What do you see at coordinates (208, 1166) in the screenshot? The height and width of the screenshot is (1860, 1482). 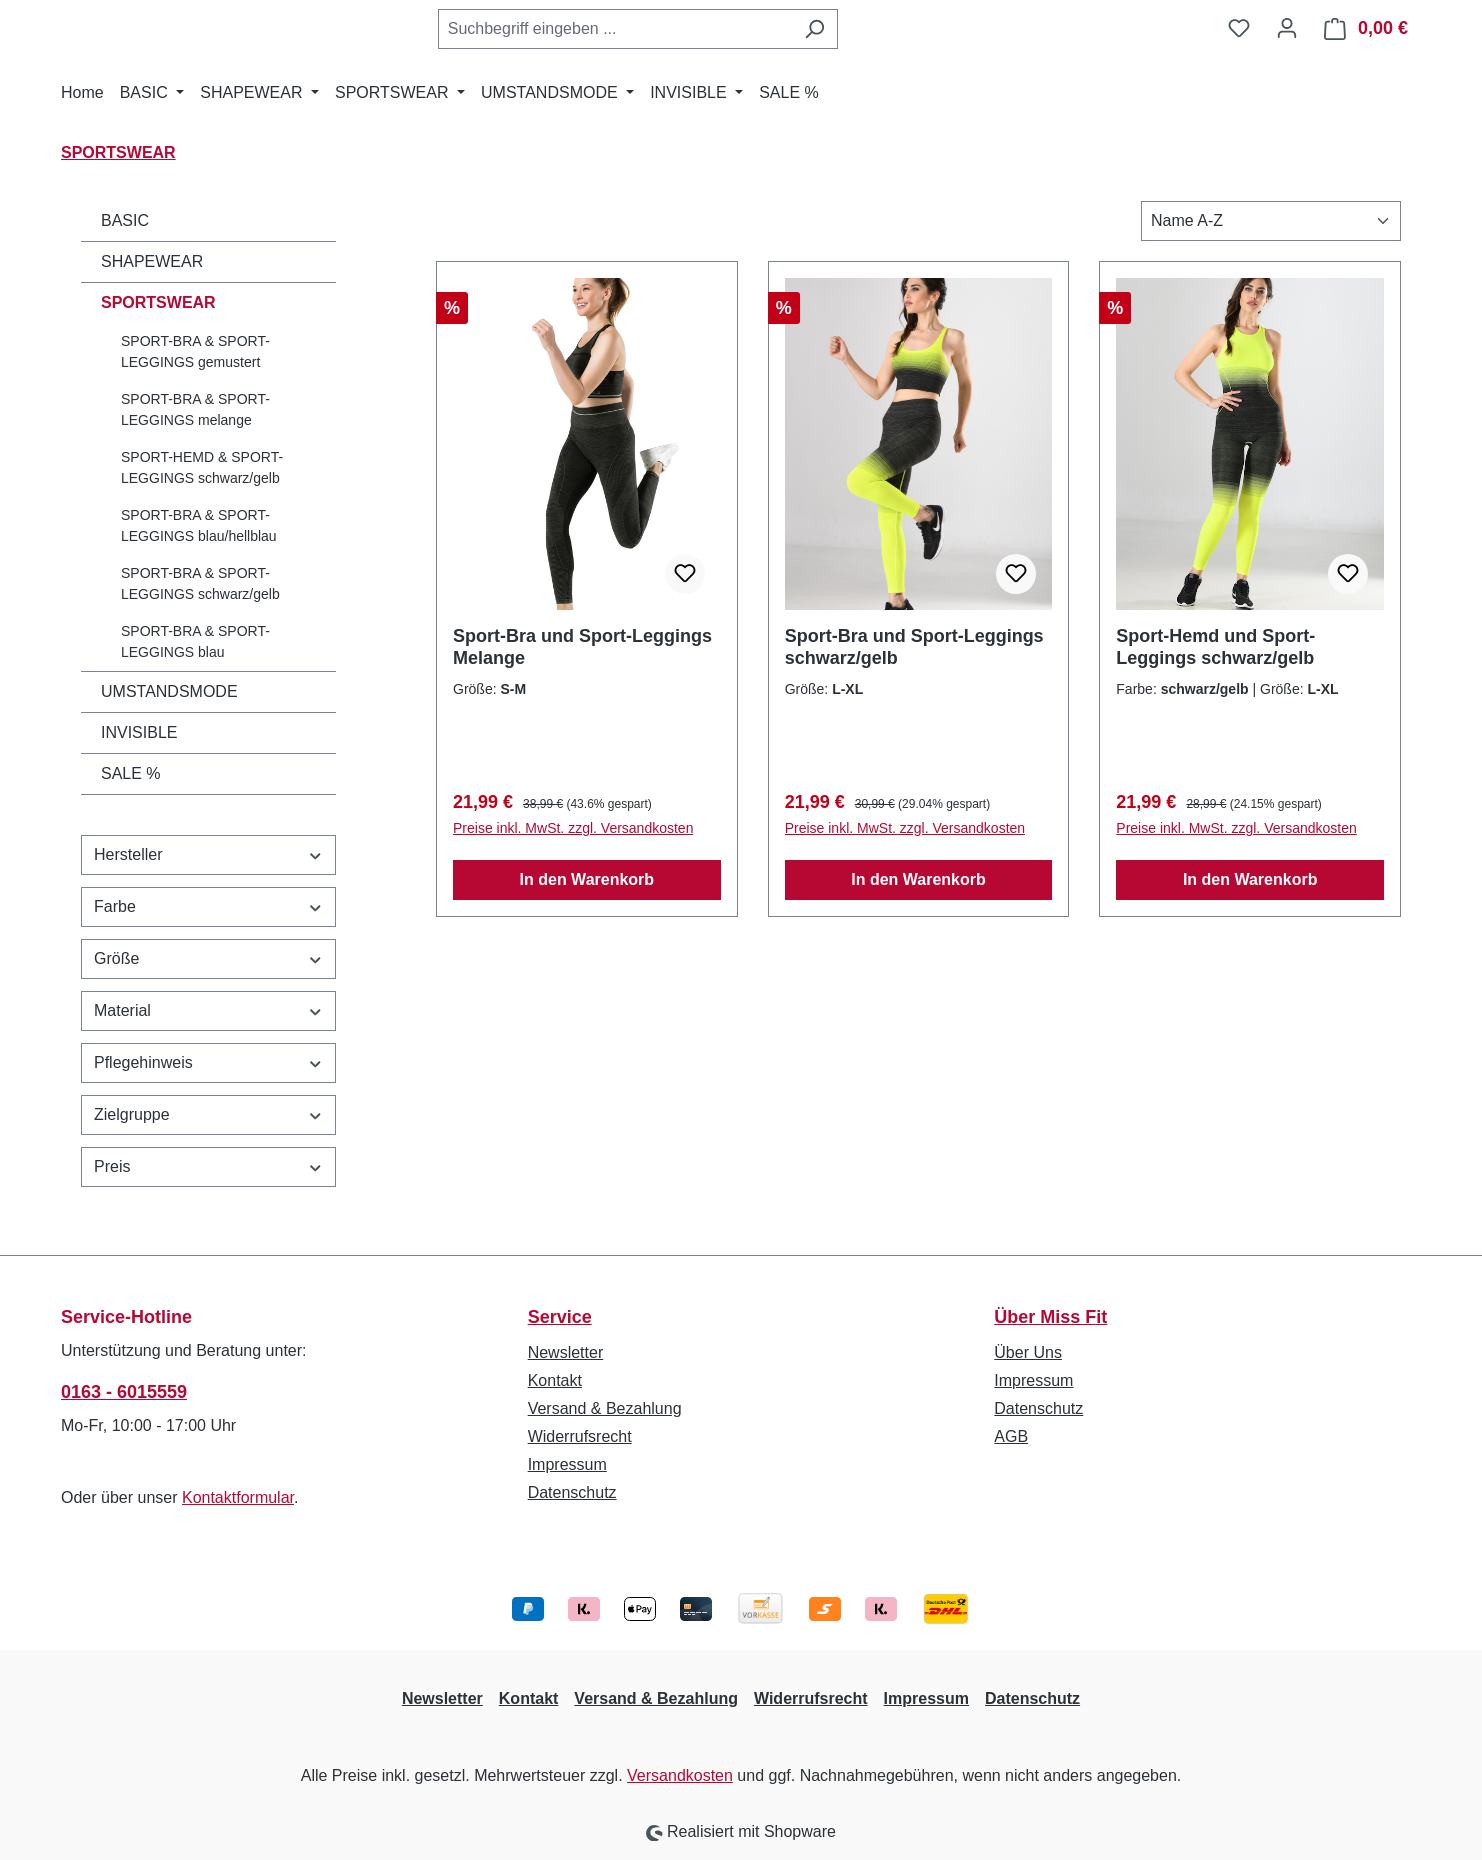 I see `Preis [Filtern nach Preis]` at bounding box center [208, 1166].